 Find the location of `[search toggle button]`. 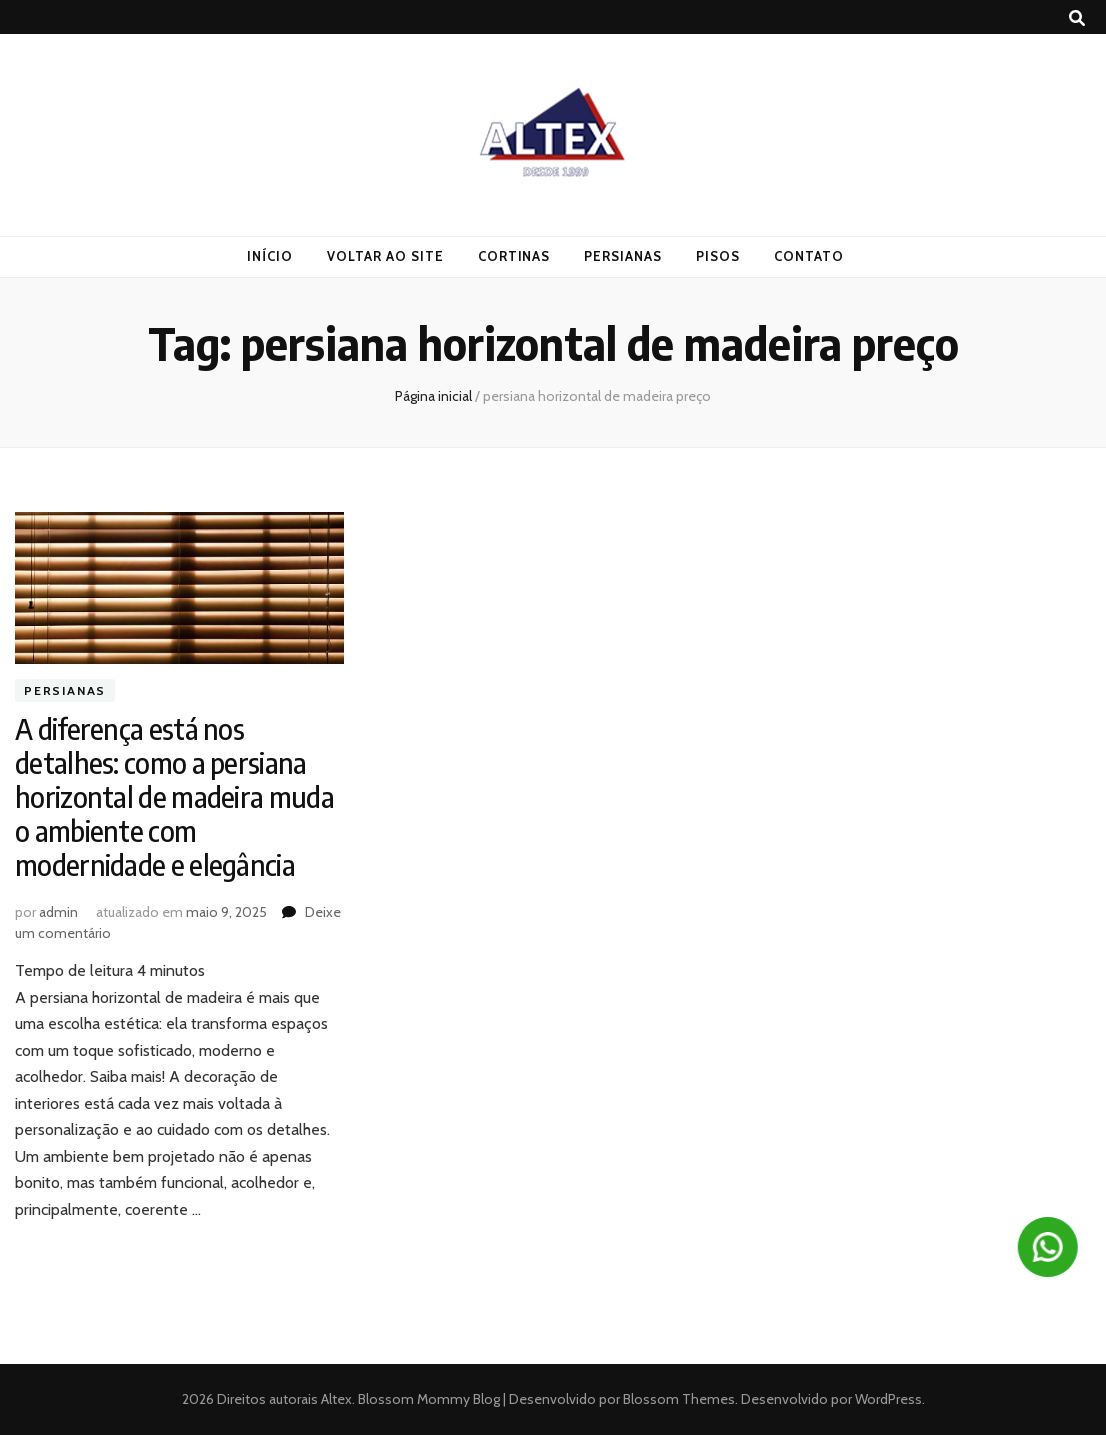

[search toggle button] is located at coordinates (1077, 18).